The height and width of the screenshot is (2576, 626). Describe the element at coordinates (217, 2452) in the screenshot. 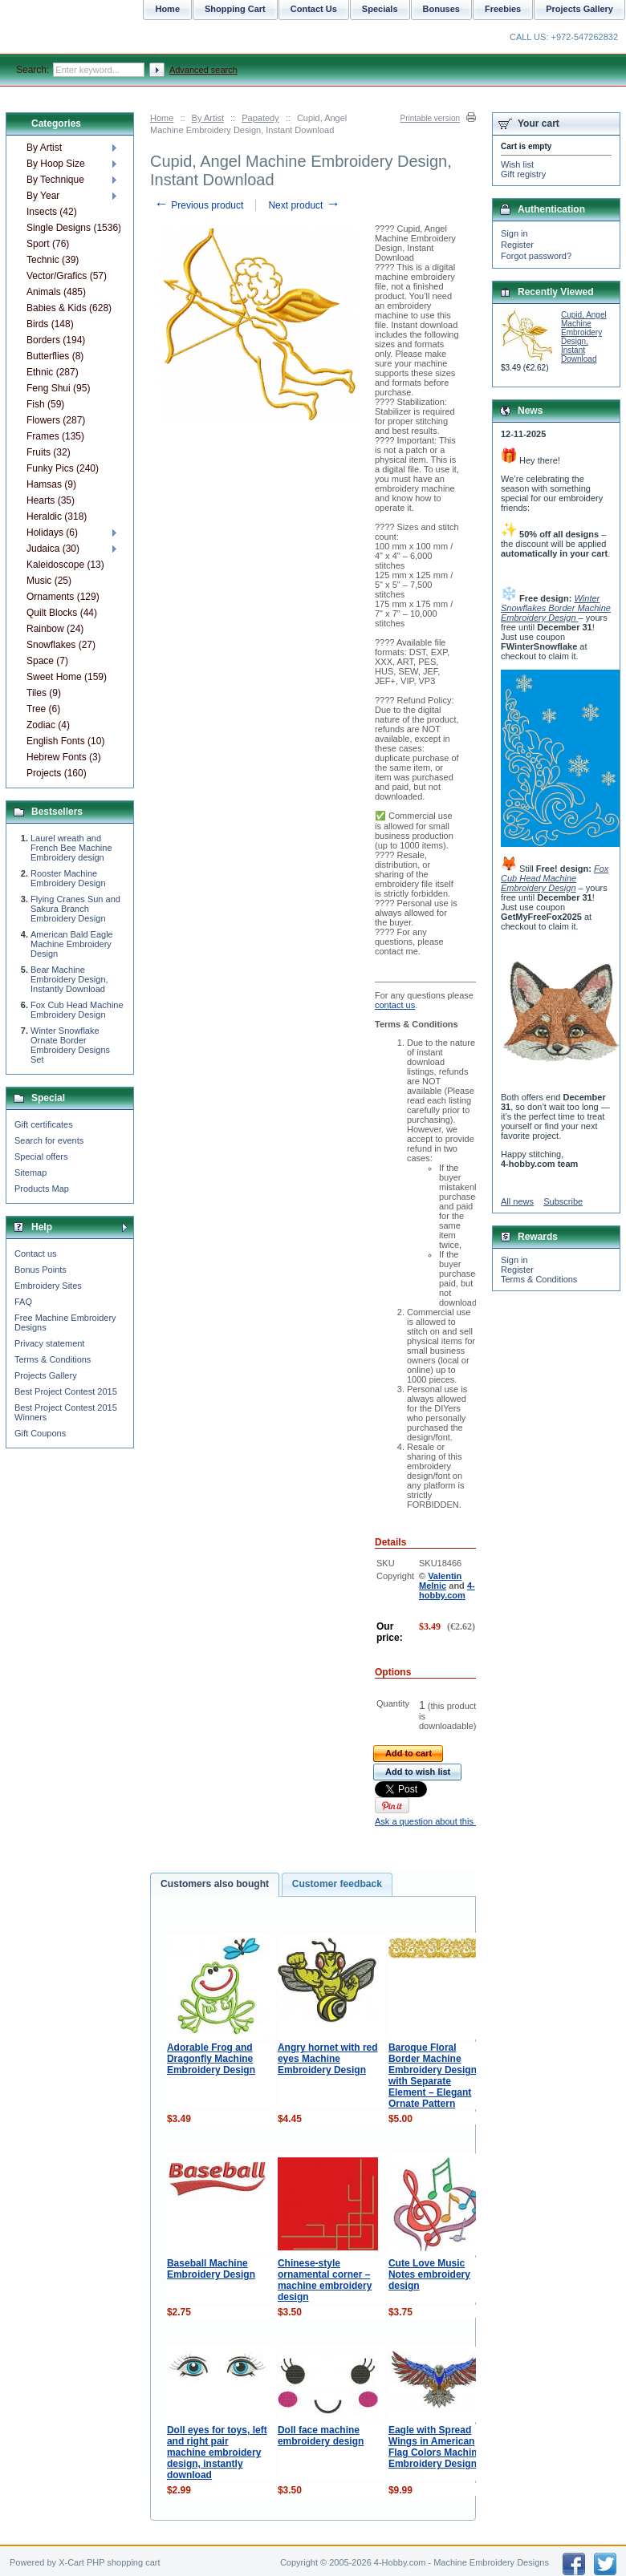

I see `Doll eyes for toys, left and right pair machine embroidery design, instantly download` at that location.